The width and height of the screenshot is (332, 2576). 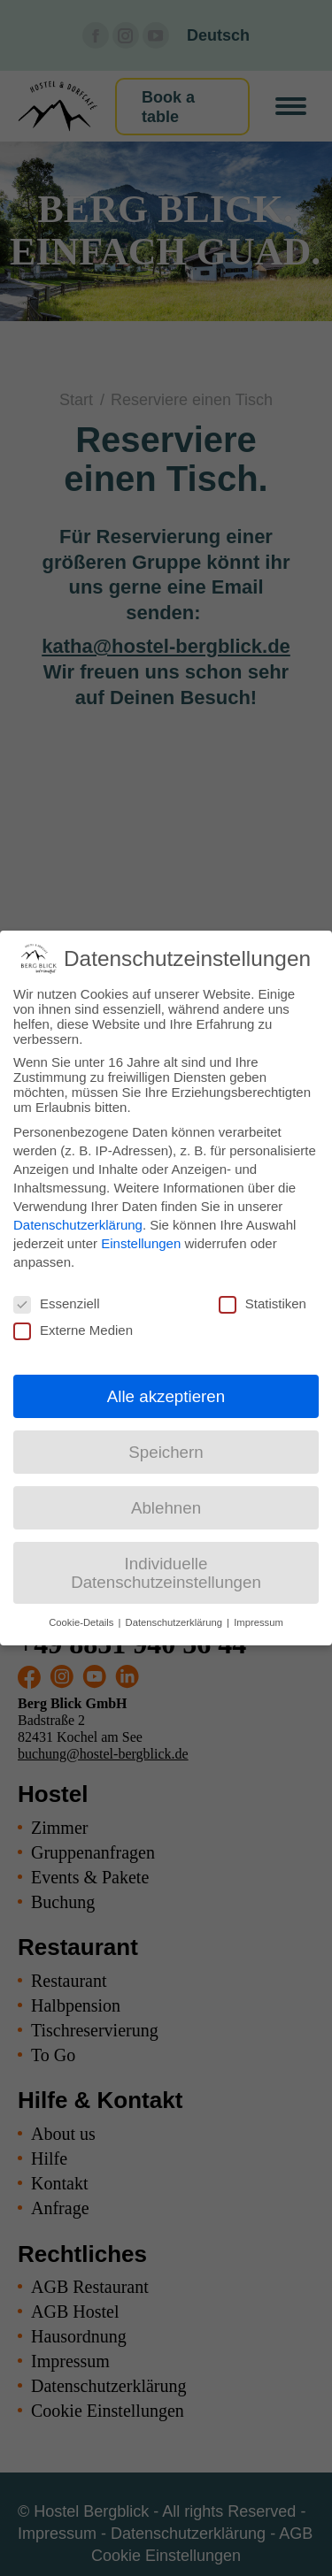 What do you see at coordinates (166, 1508) in the screenshot?
I see `Ablehnen [button]` at bounding box center [166, 1508].